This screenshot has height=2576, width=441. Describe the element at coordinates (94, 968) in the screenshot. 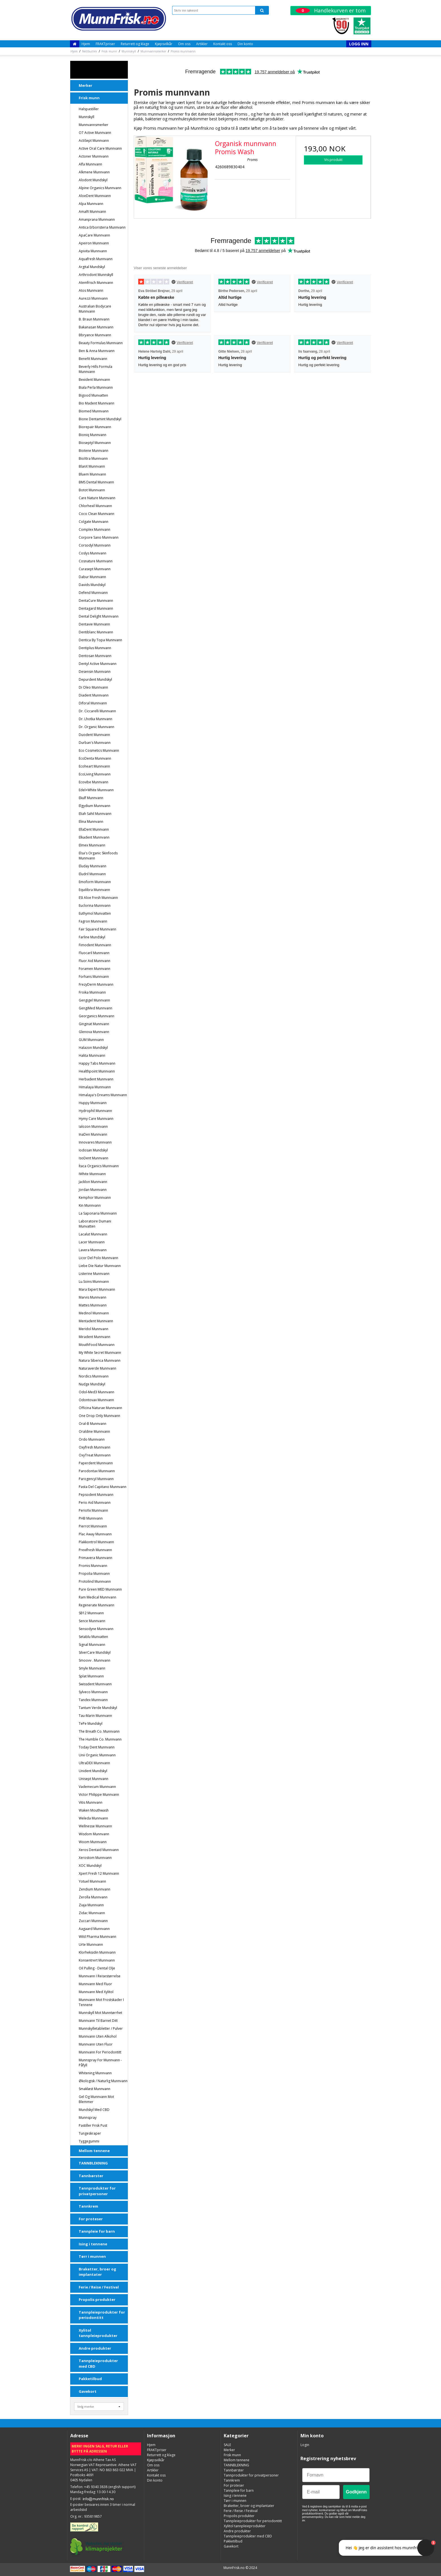

I see `Foramen Munnvann` at that location.